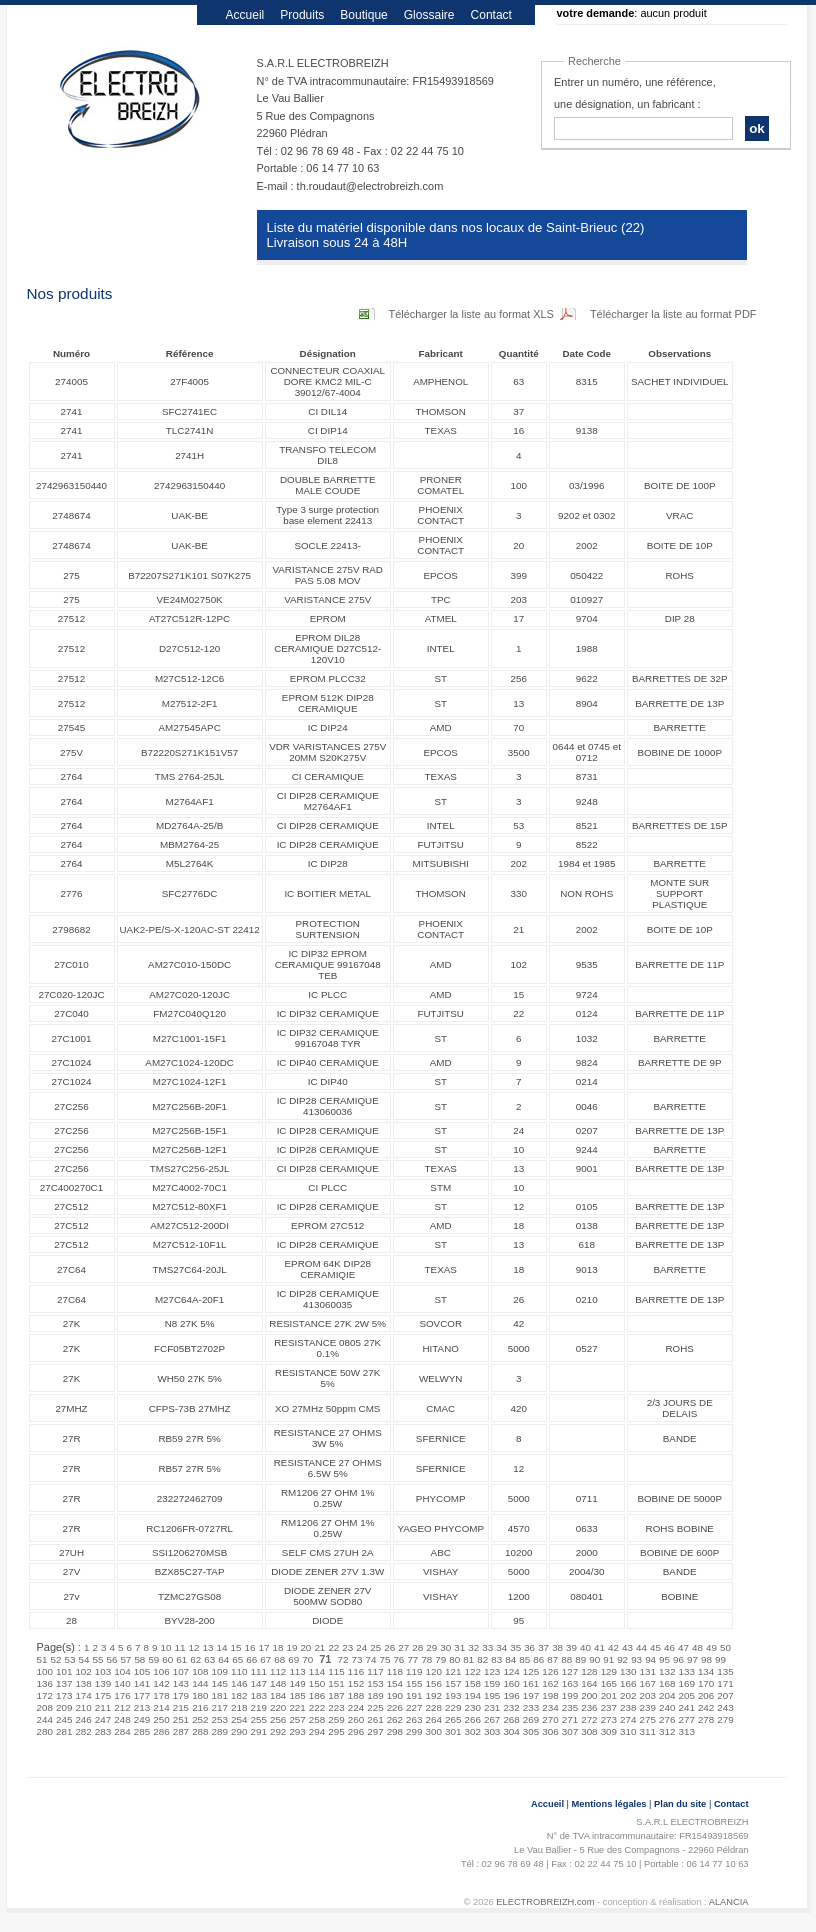 The image size is (816, 1932). Describe the element at coordinates (103, 1695) in the screenshot. I see `175` at that location.